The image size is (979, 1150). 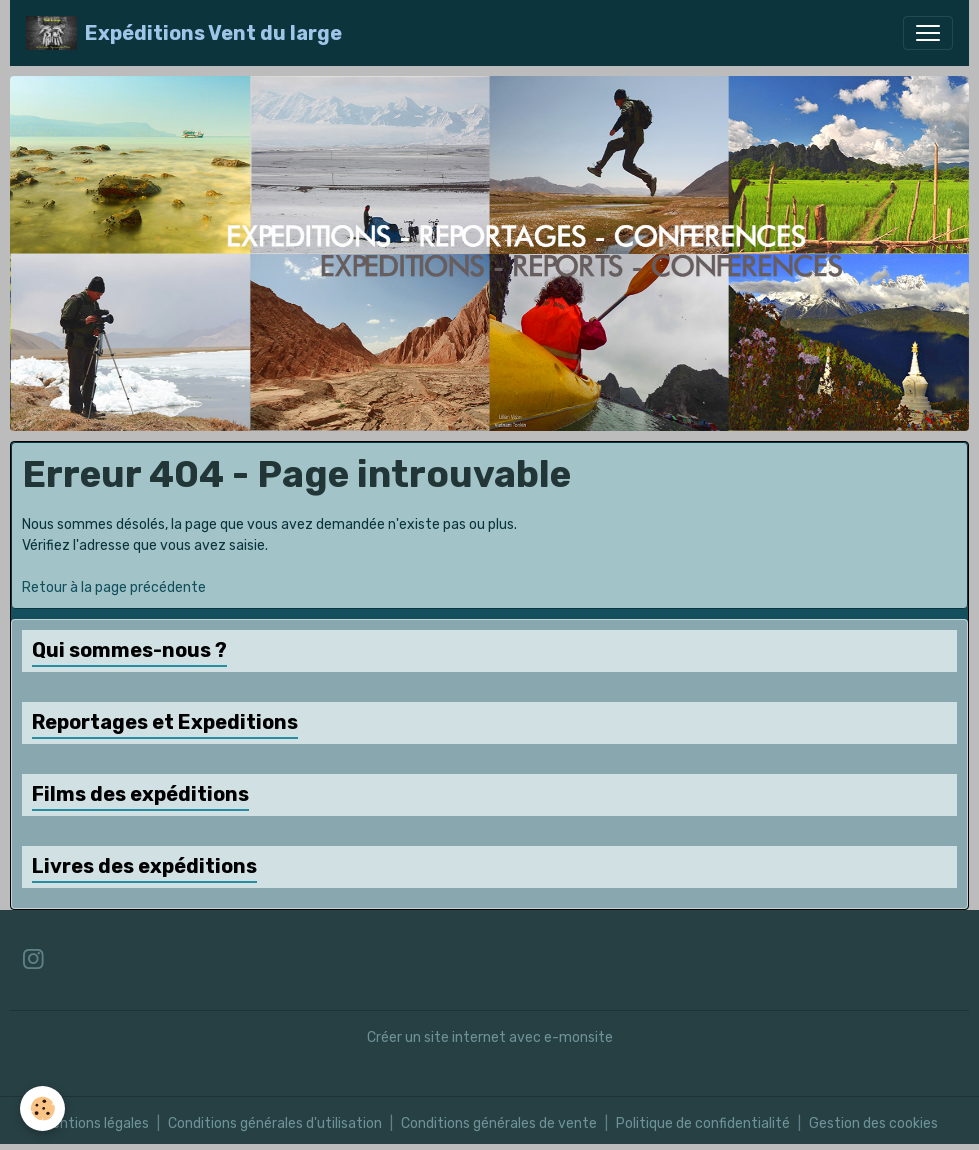 What do you see at coordinates (42, 1108) in the screenshot?
I see `[Cookies]` at bounding box center [42, 1108].